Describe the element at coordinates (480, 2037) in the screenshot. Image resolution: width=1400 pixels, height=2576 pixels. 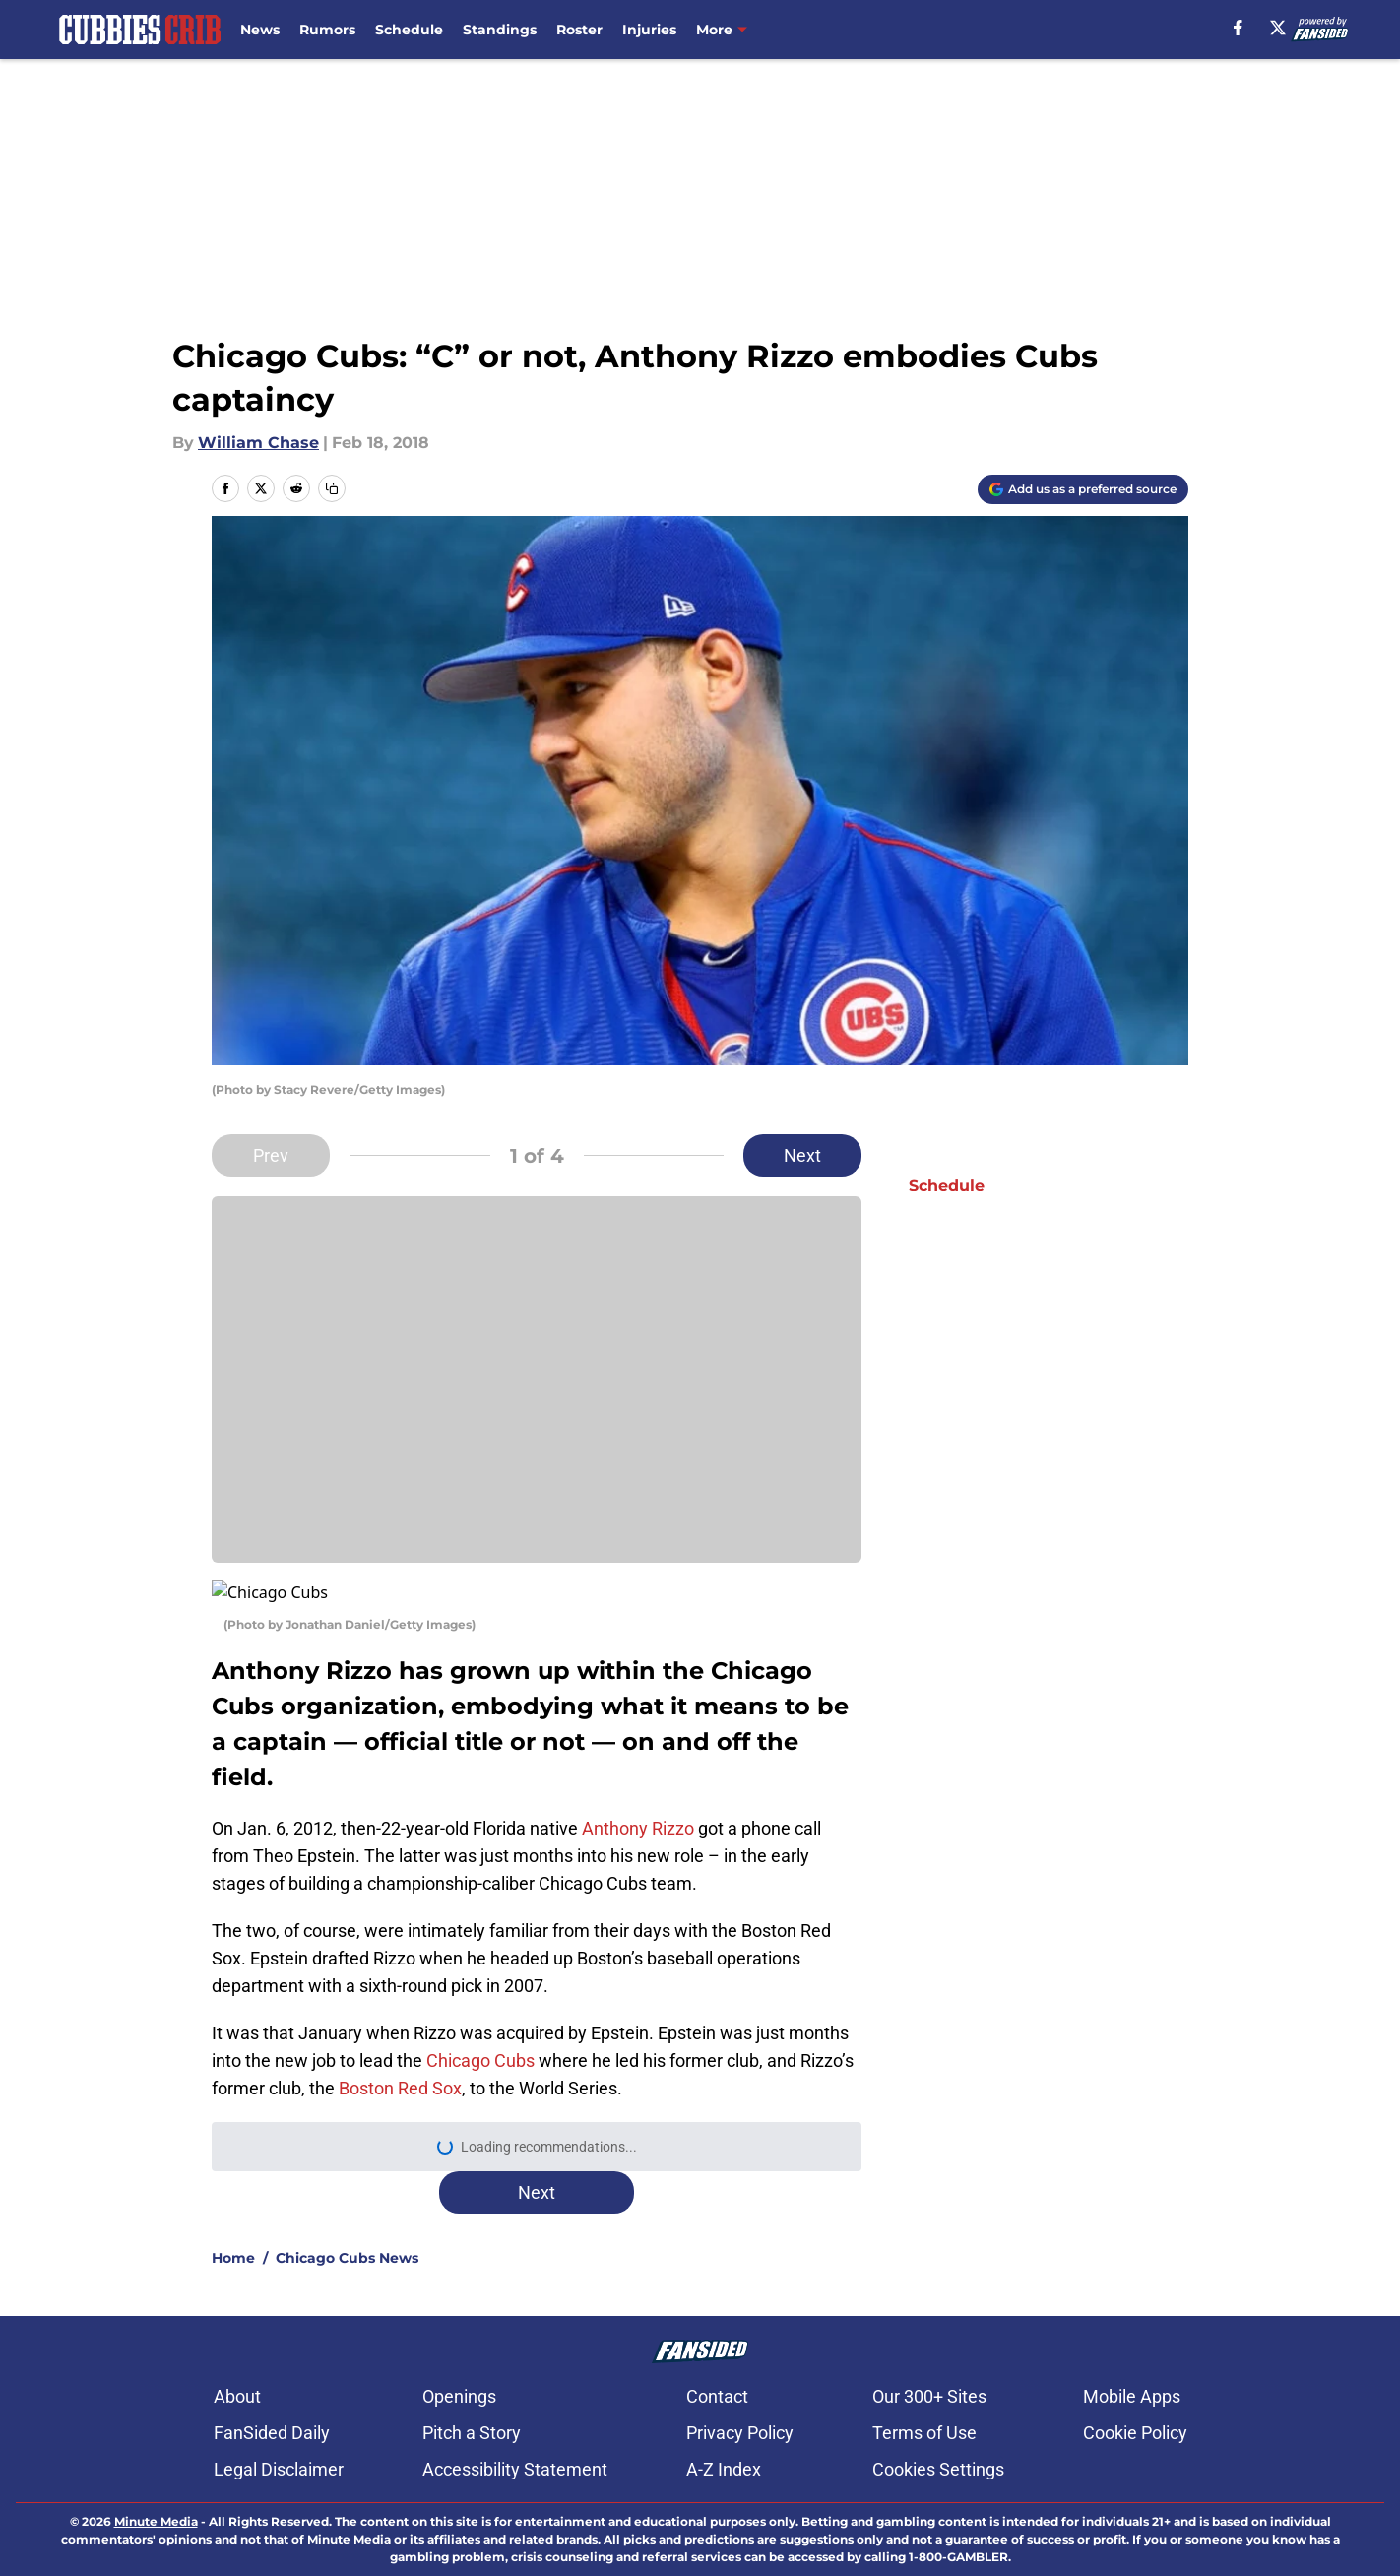
I see `Chicago Cubs` at that location.